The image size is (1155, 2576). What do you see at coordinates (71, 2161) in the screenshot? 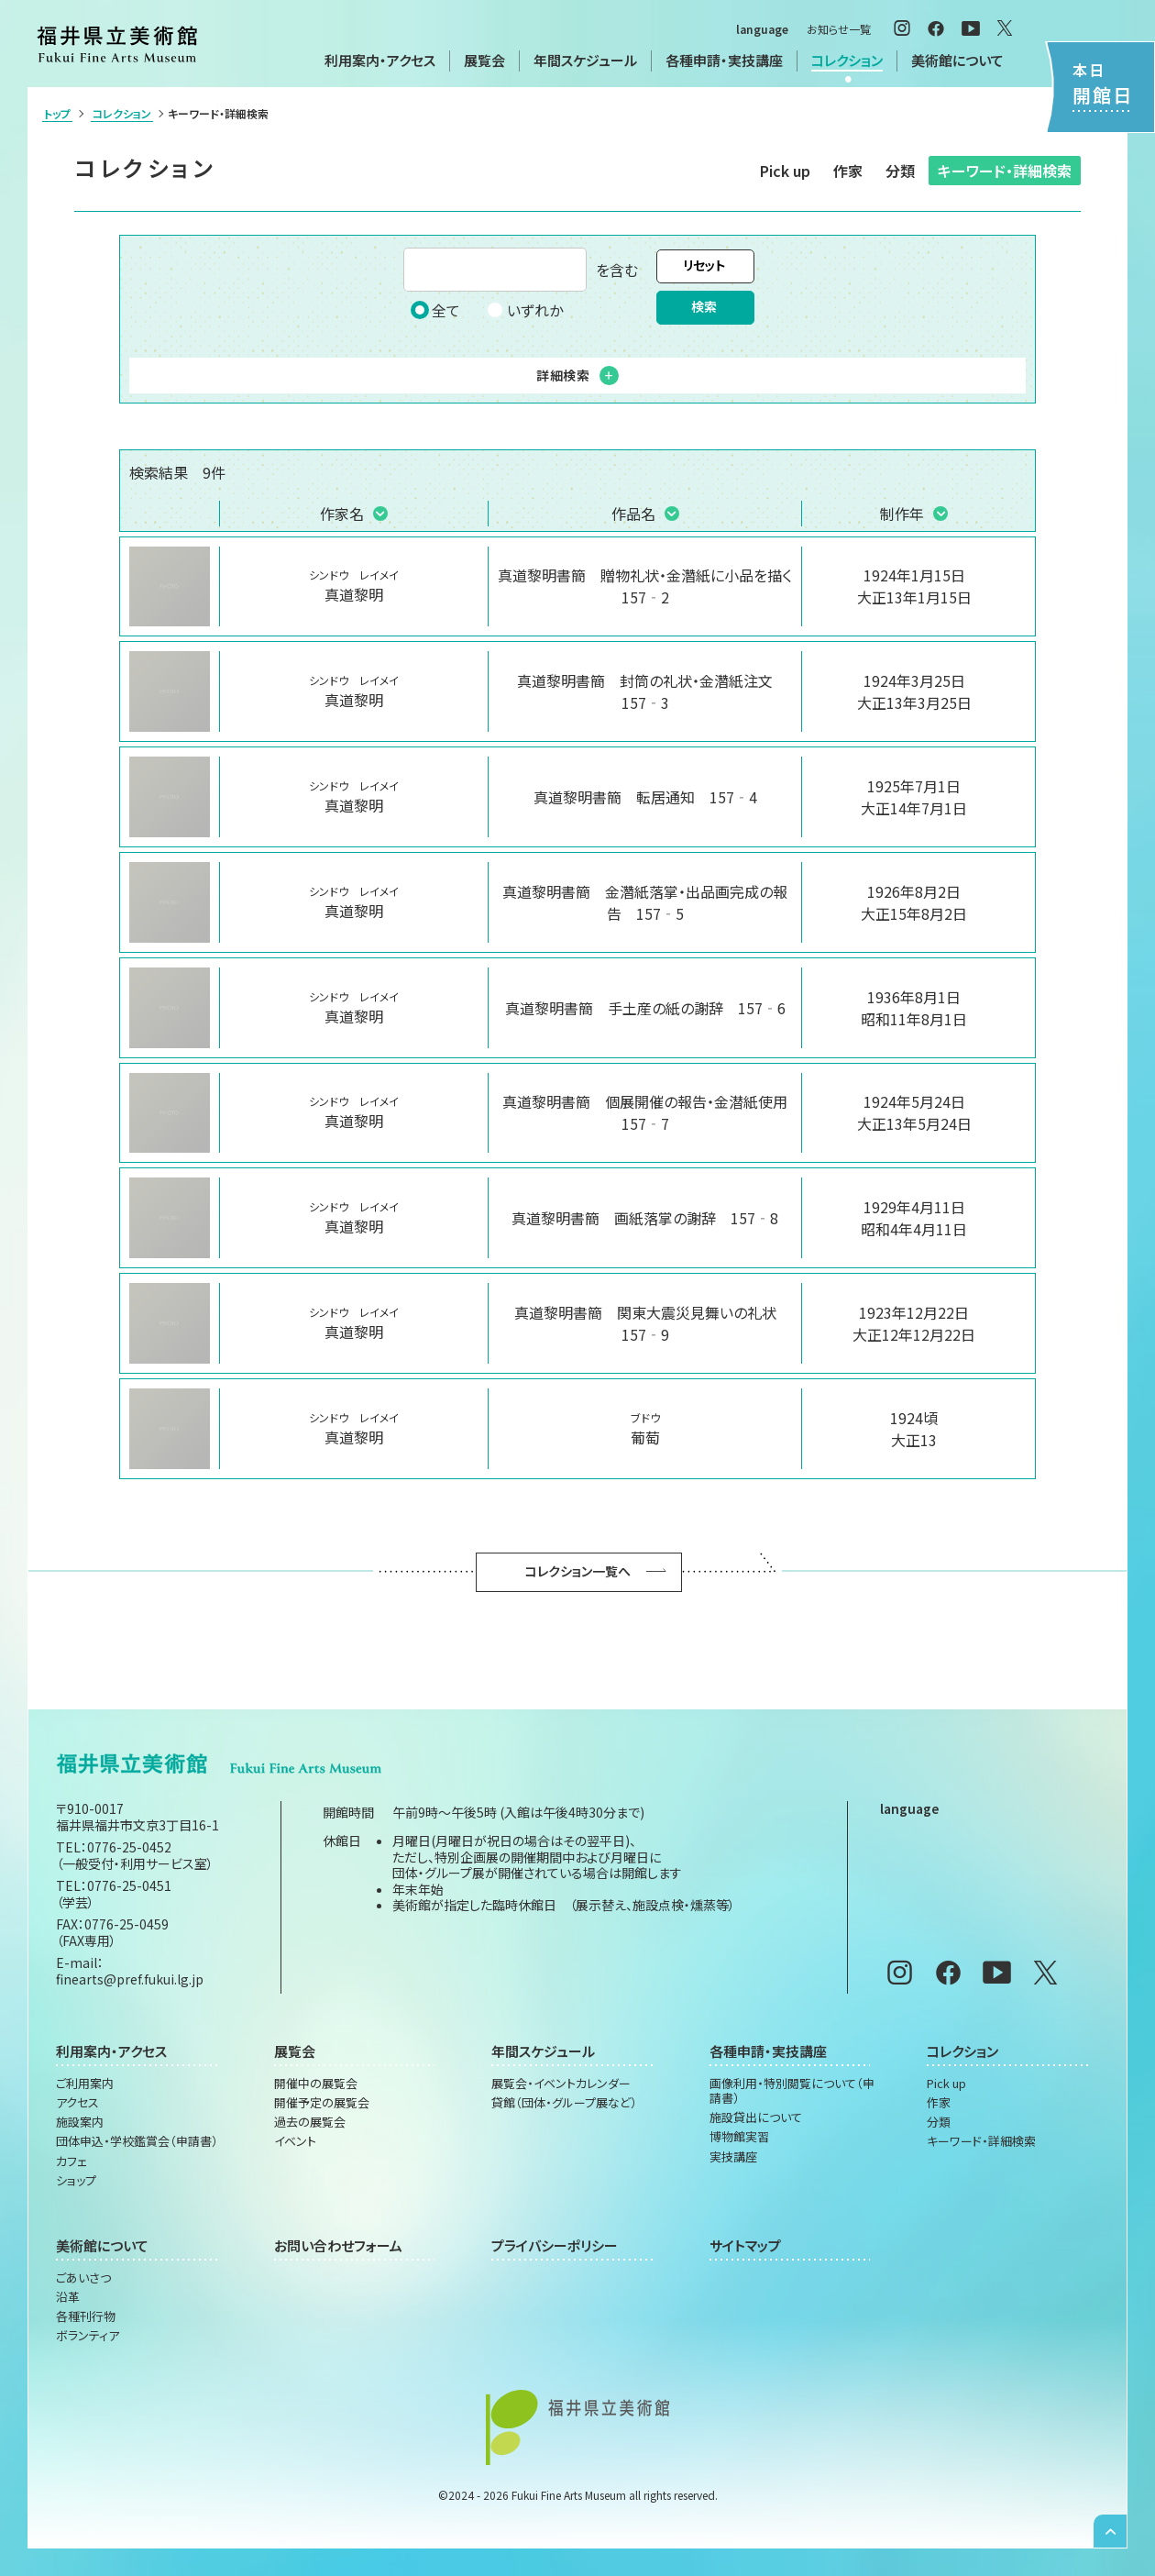
I see `カフェ` at bounding box center [71, 2161].